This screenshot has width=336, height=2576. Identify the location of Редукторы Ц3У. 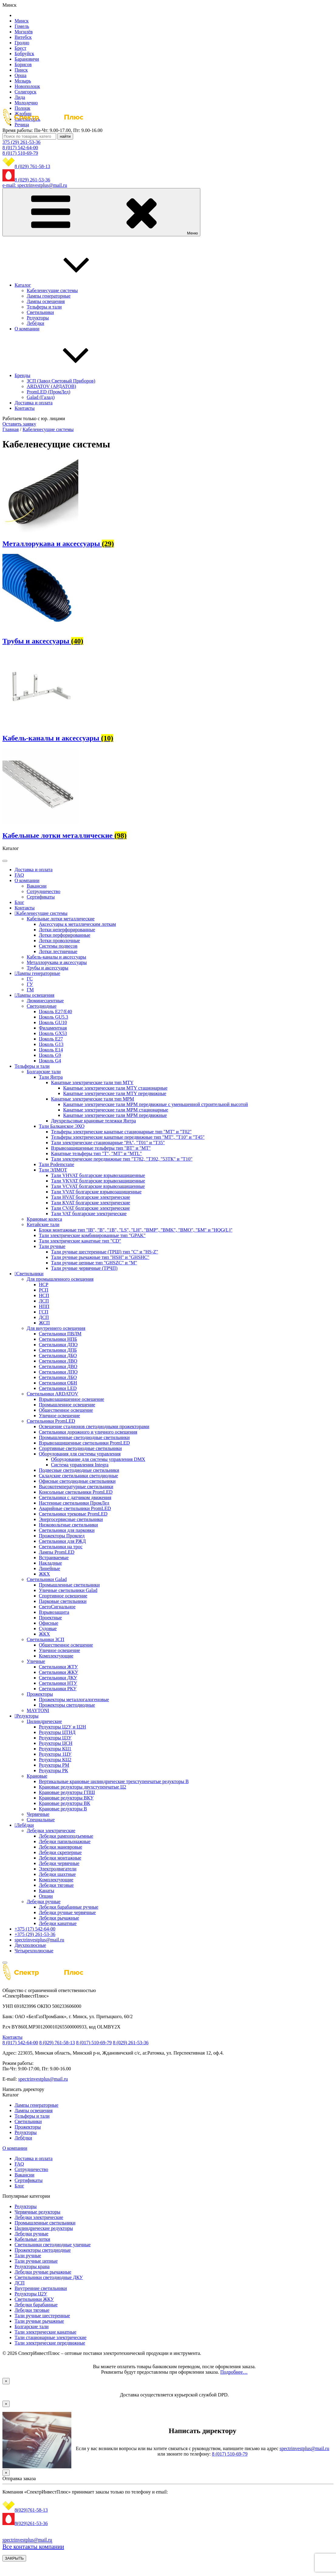
(55, 1737).